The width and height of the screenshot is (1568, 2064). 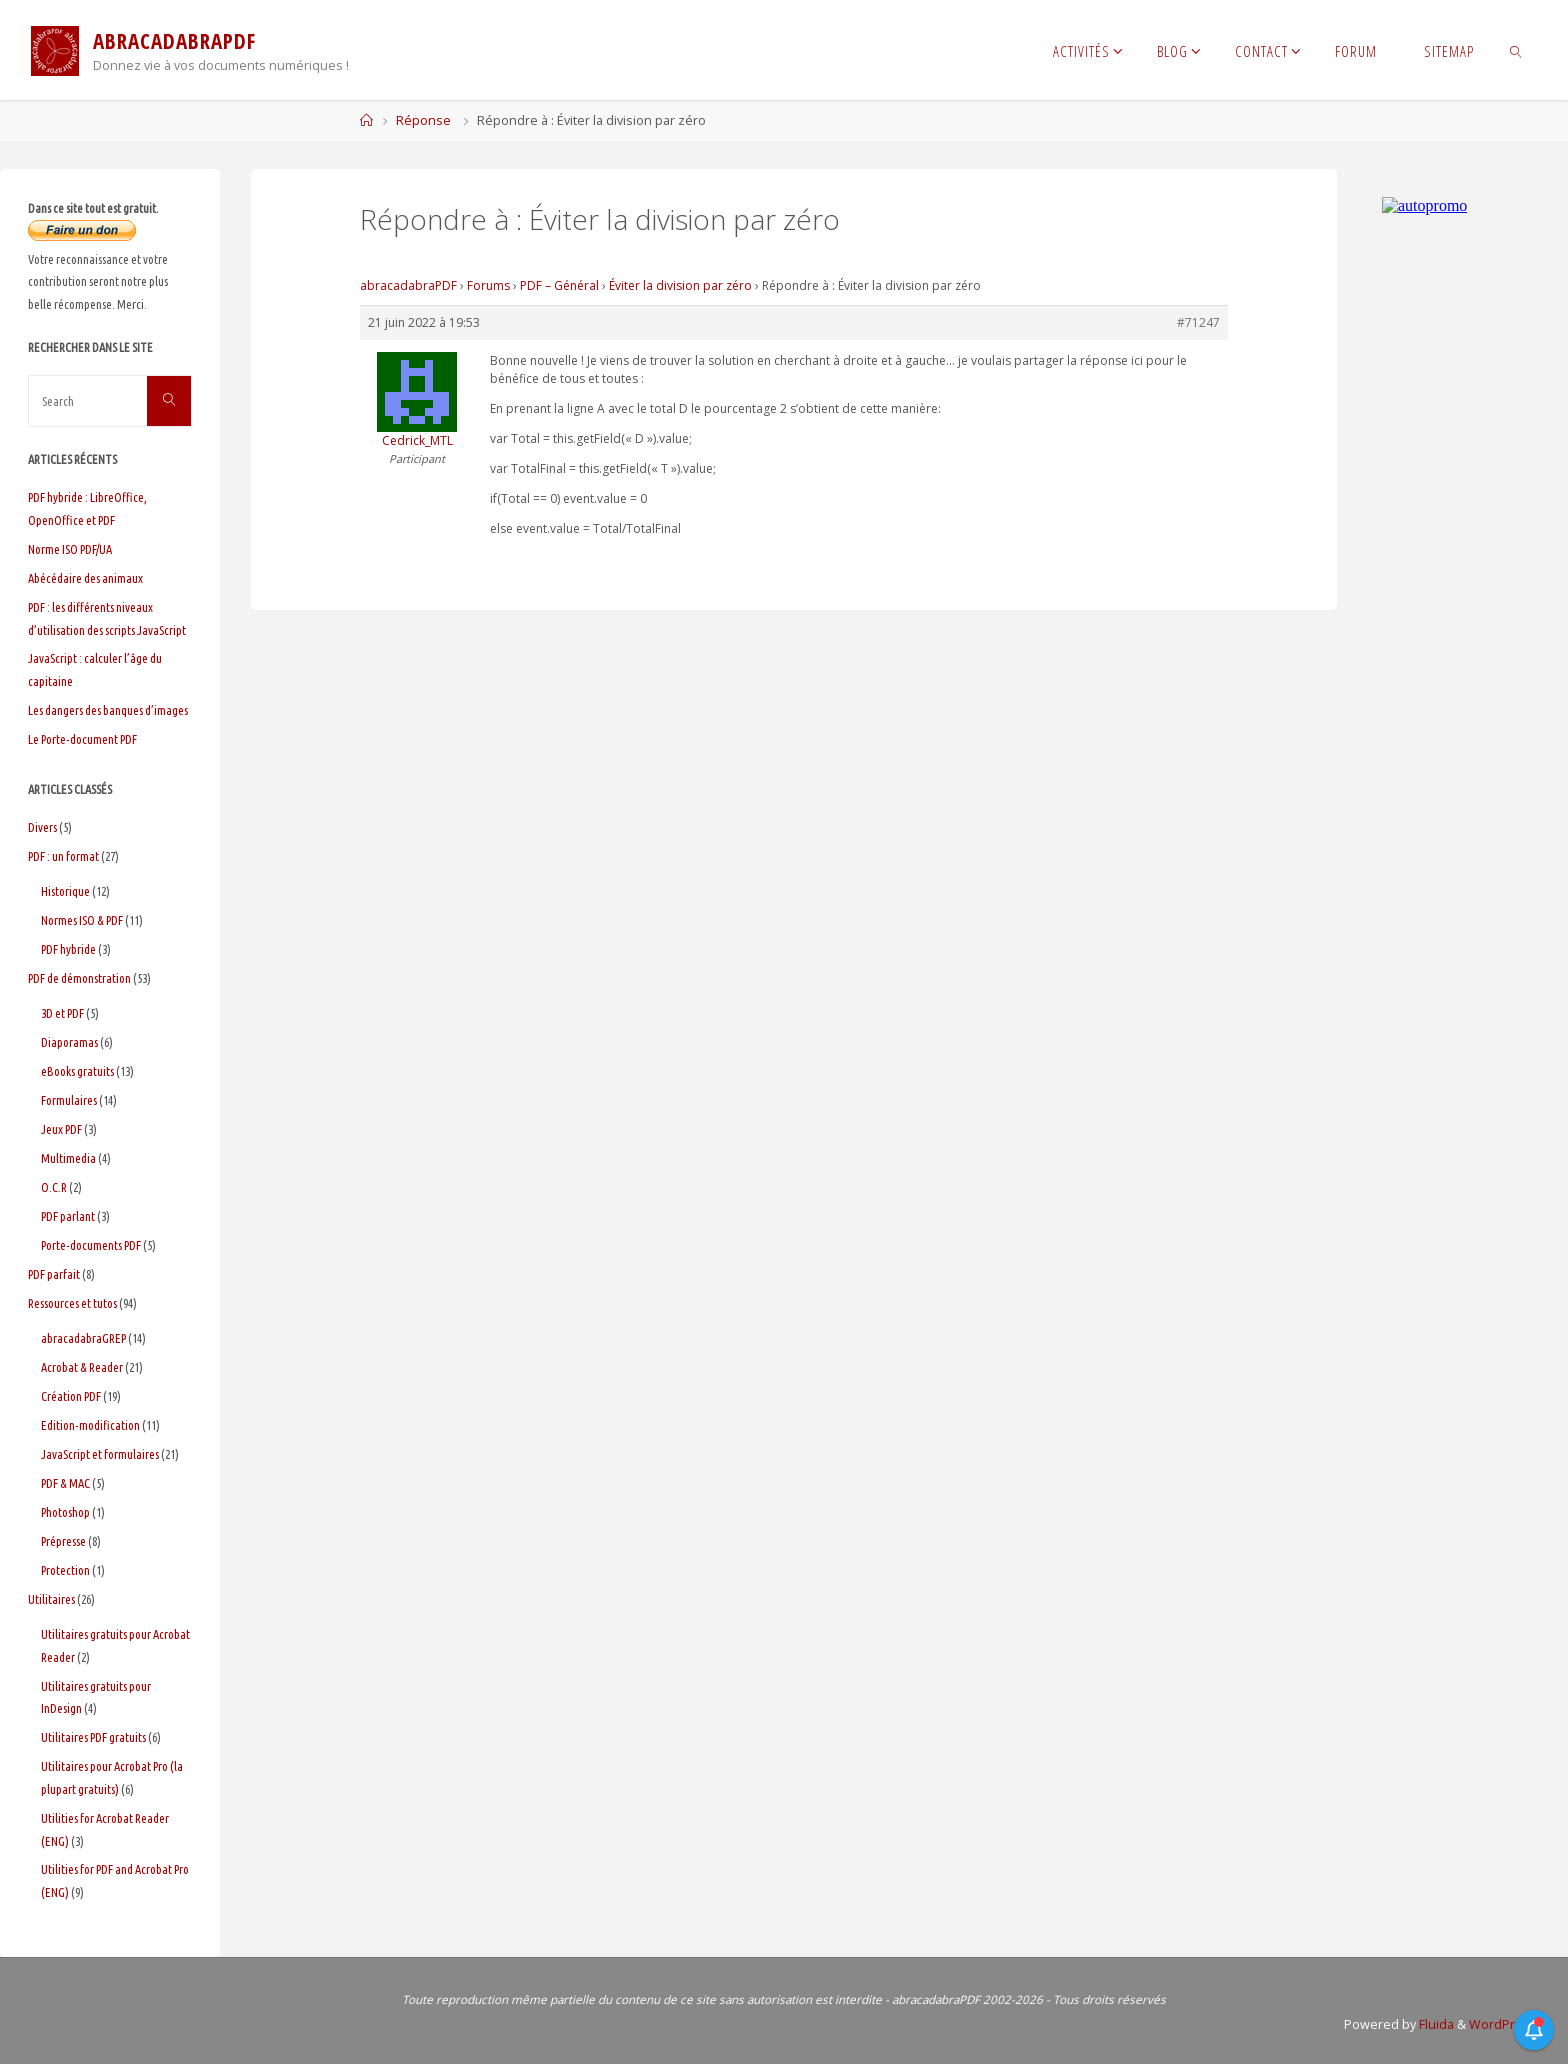 I want to click on Photoshop, so click(x=65, y=1512).